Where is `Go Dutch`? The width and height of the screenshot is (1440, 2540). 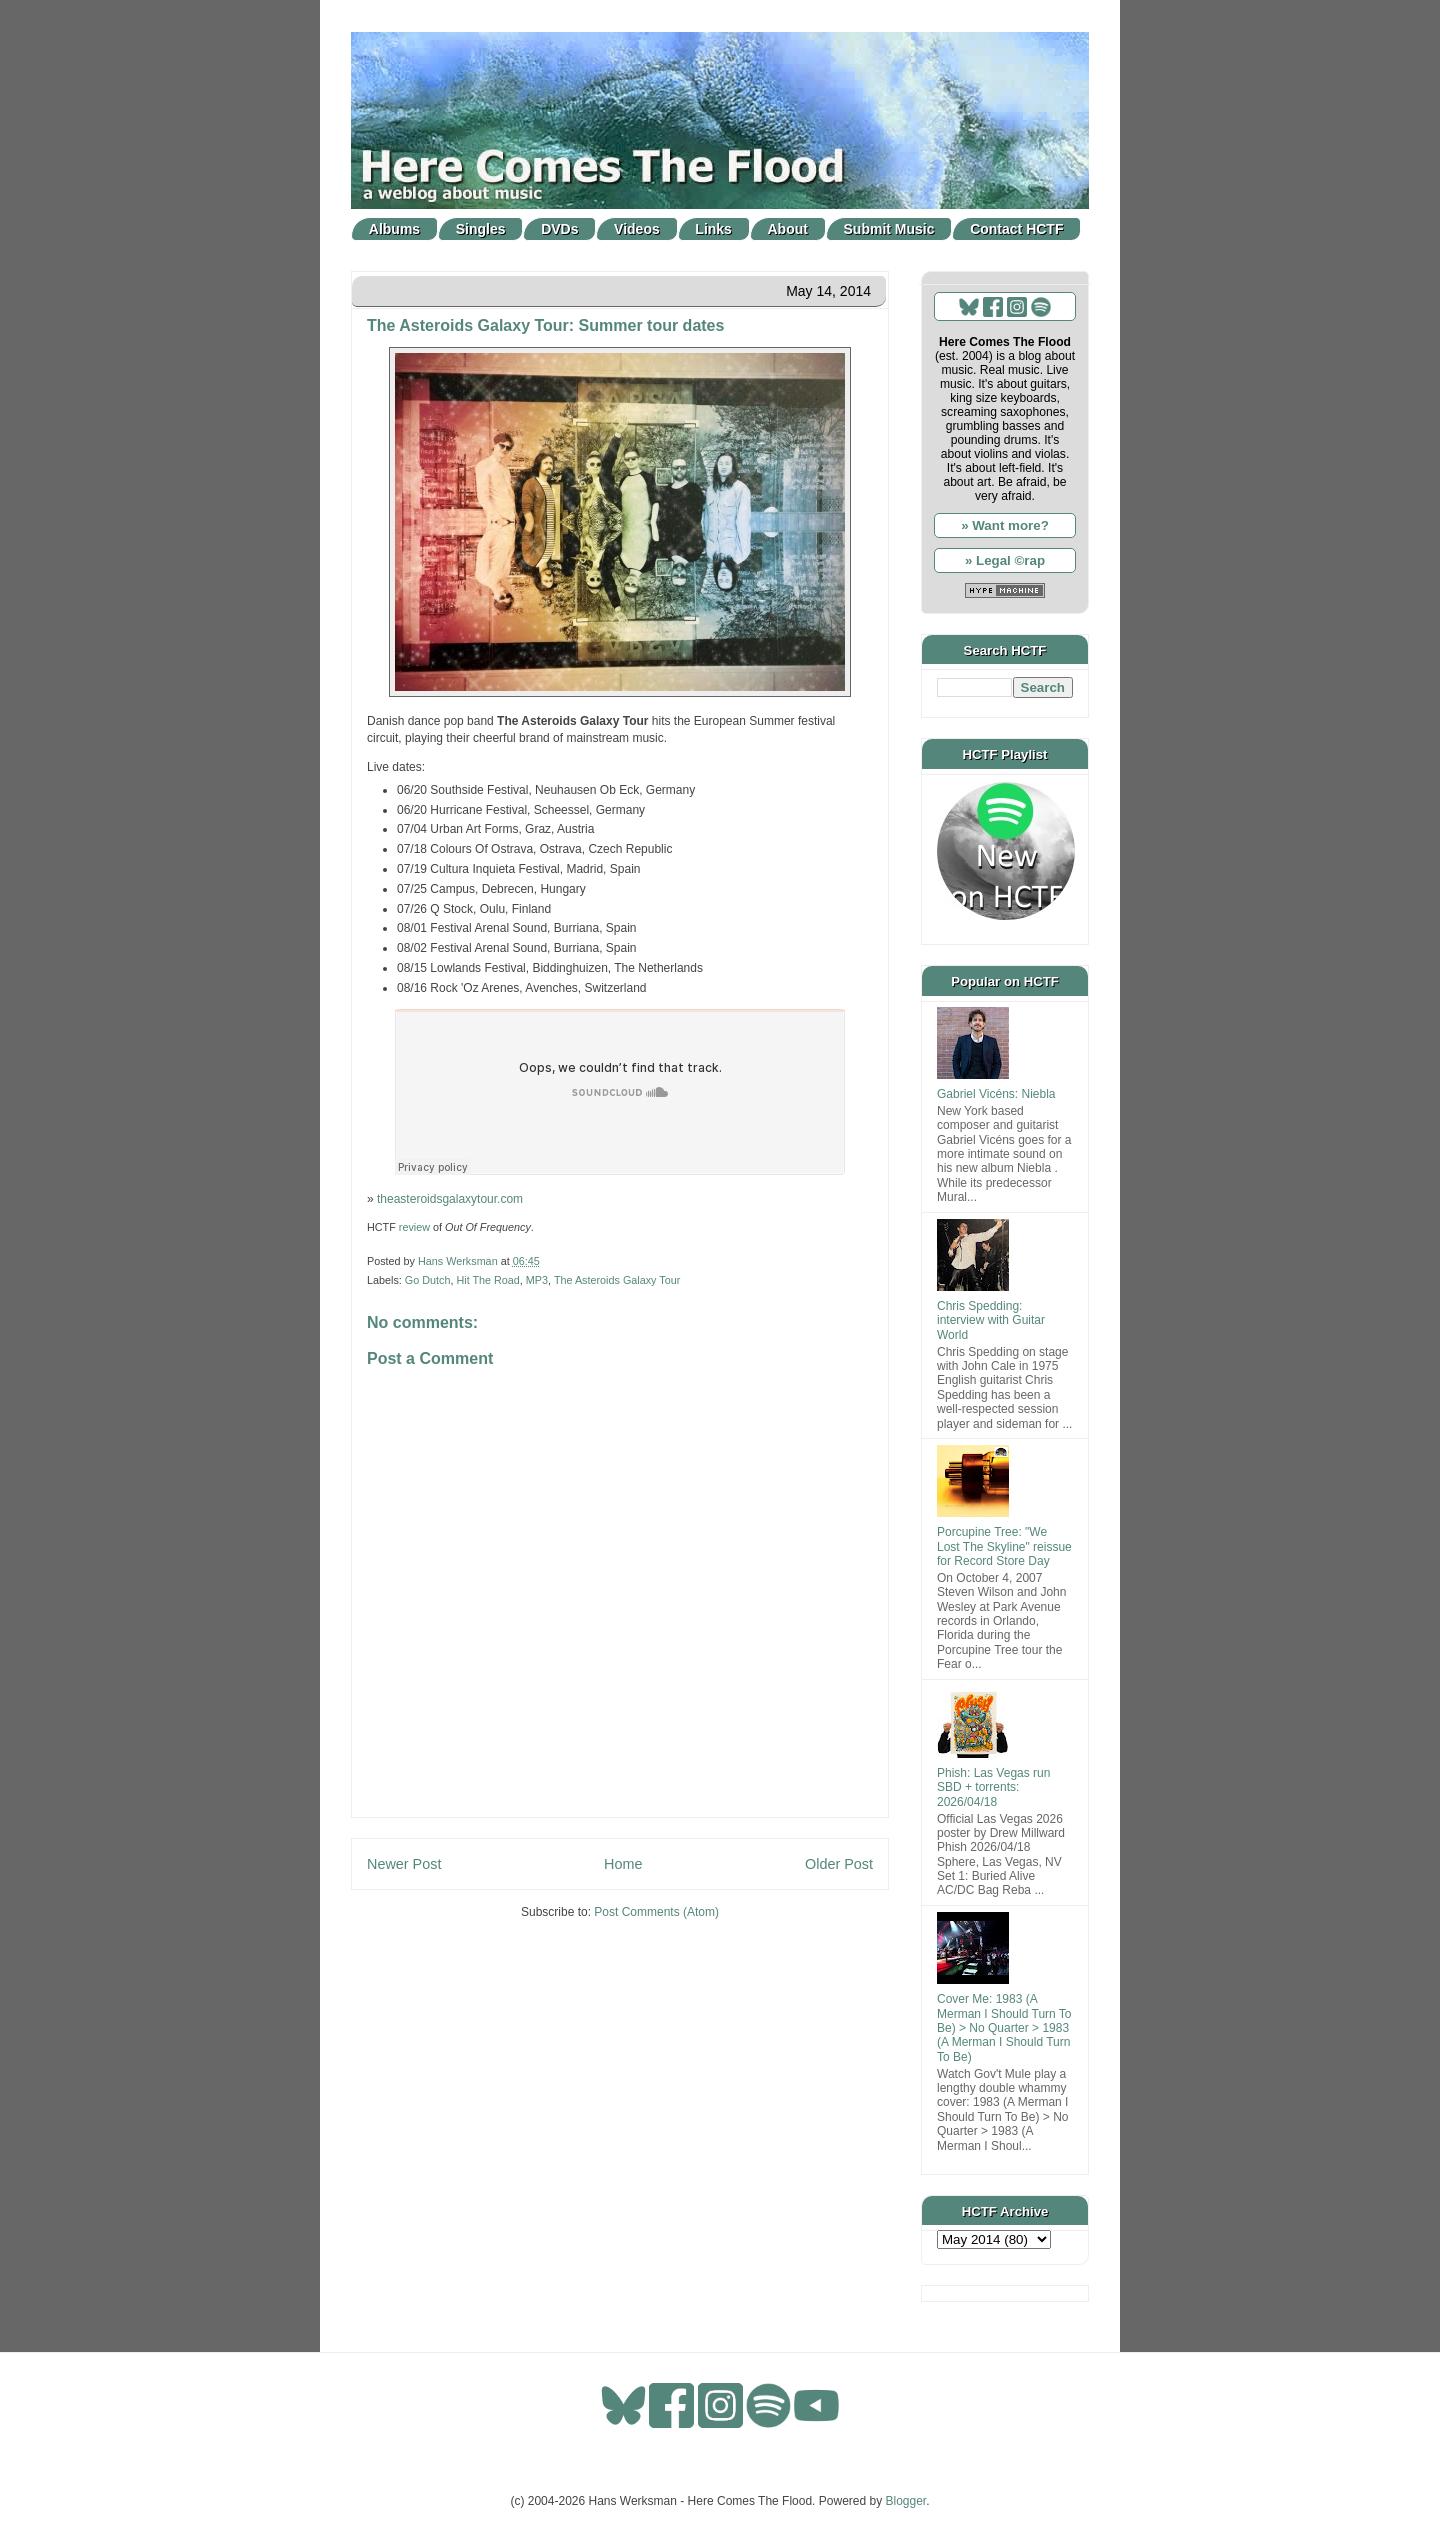 Go Dutch is located at coordinates (428, 1280).